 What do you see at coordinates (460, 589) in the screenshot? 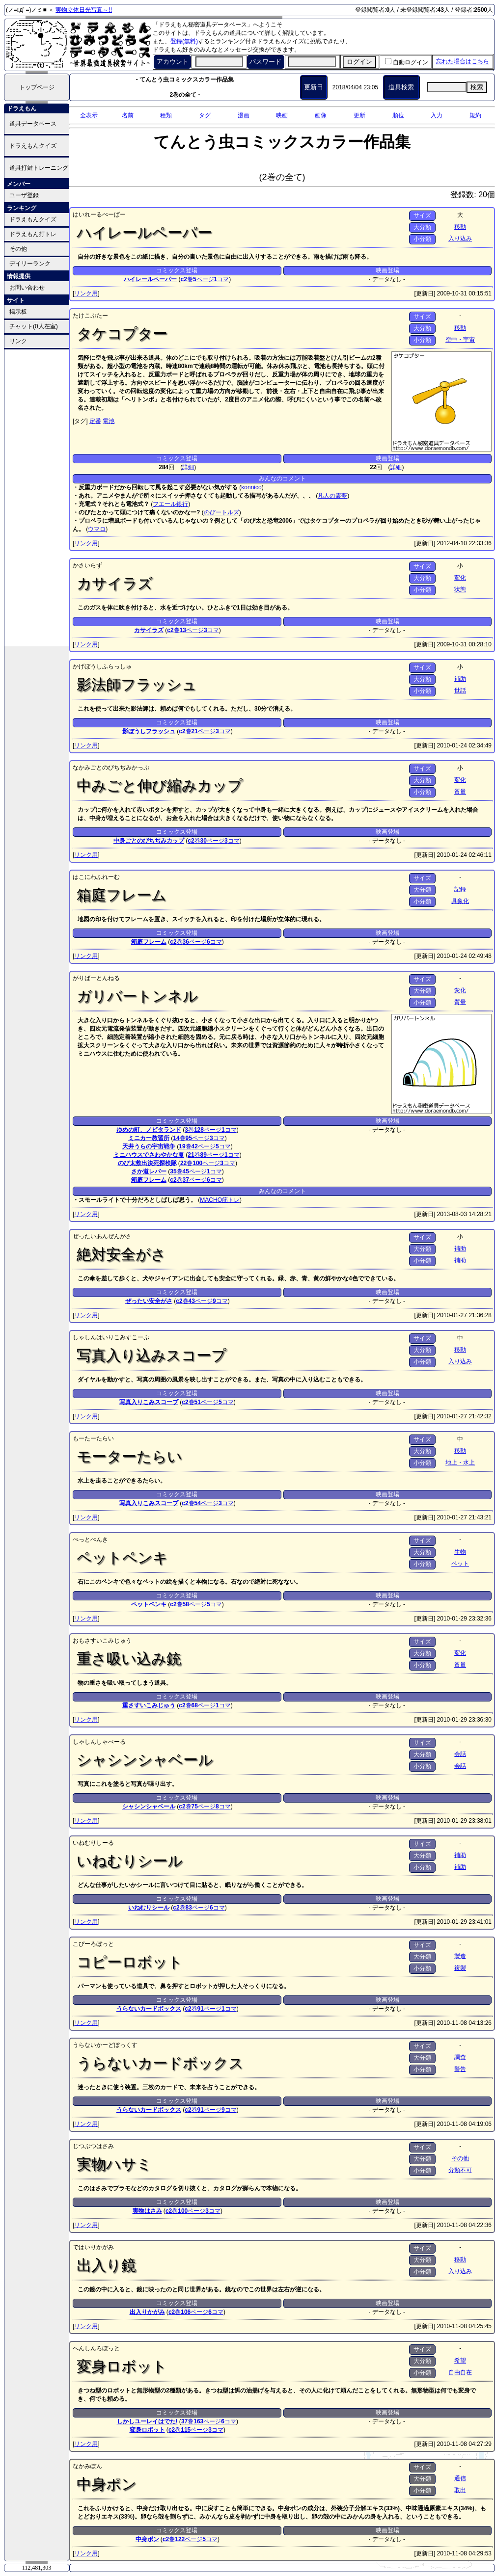
I see `状態` at bounding box center [460, 589].